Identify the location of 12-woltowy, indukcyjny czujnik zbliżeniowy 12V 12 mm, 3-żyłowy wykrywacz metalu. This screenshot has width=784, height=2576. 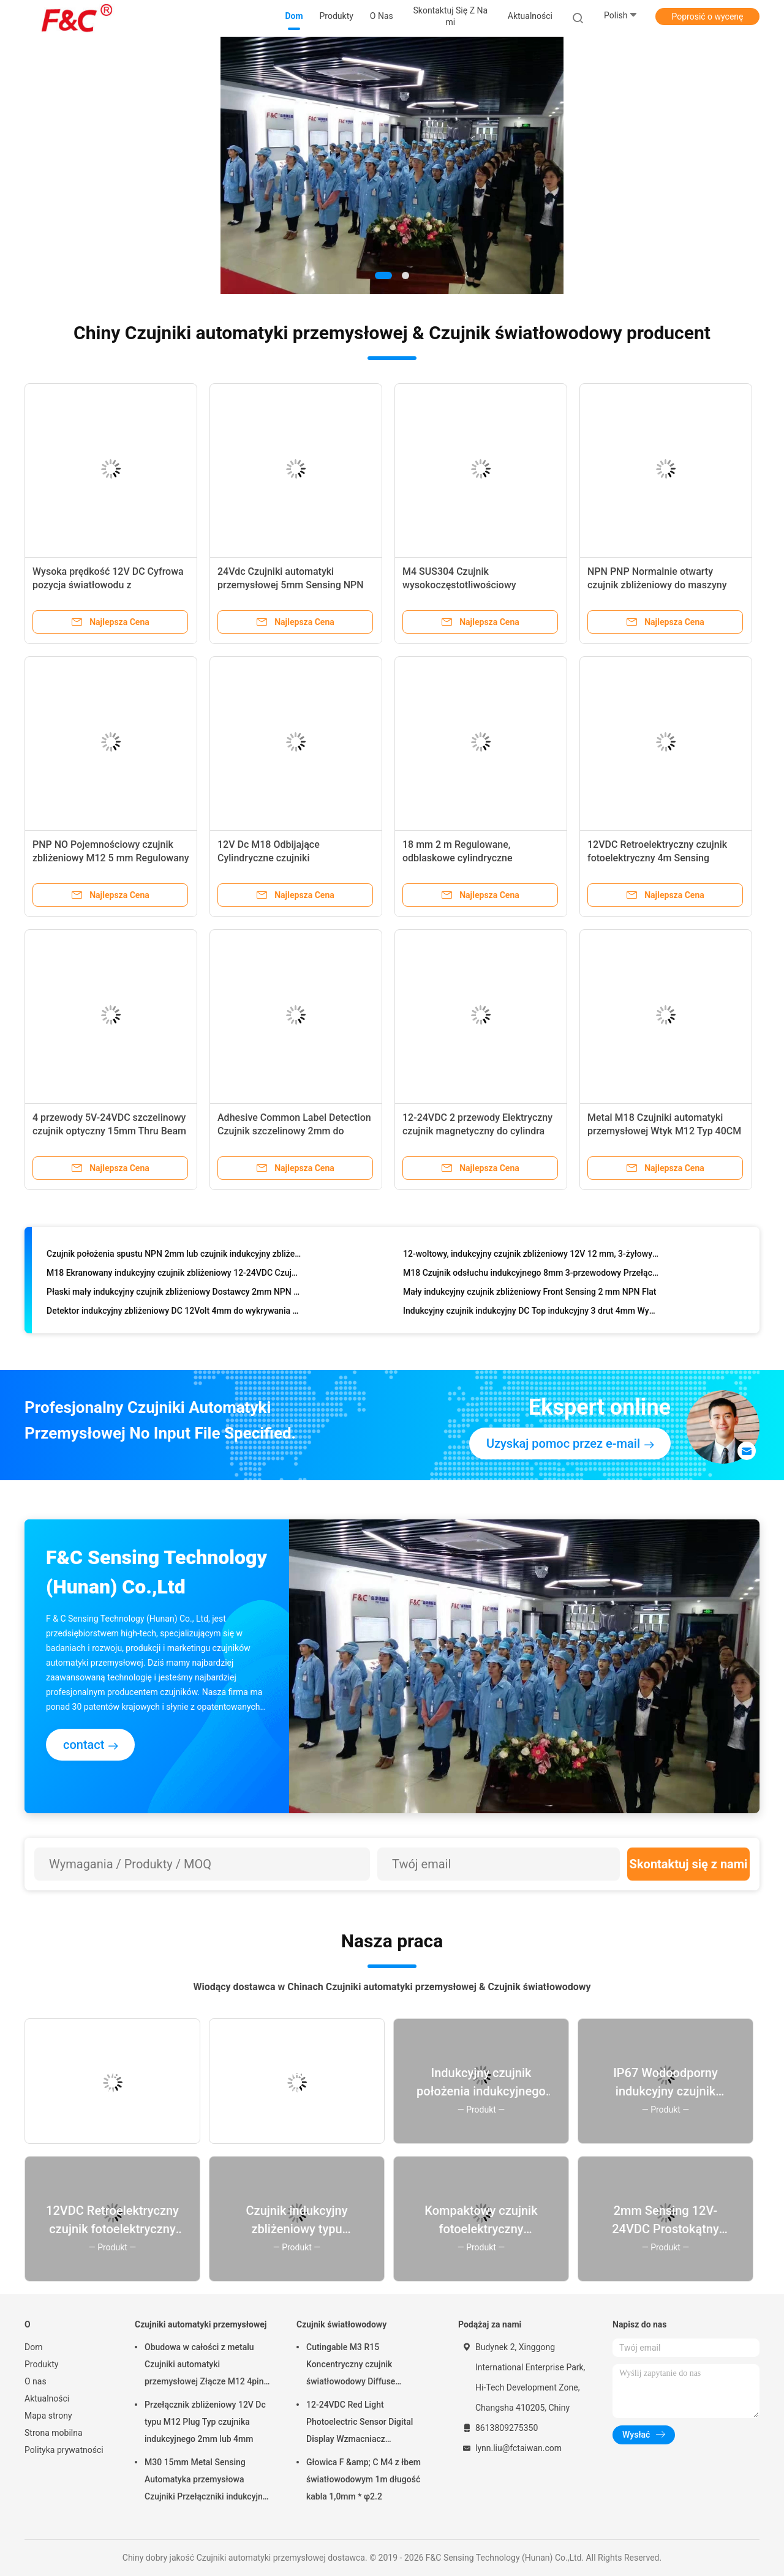
(530, 1256).